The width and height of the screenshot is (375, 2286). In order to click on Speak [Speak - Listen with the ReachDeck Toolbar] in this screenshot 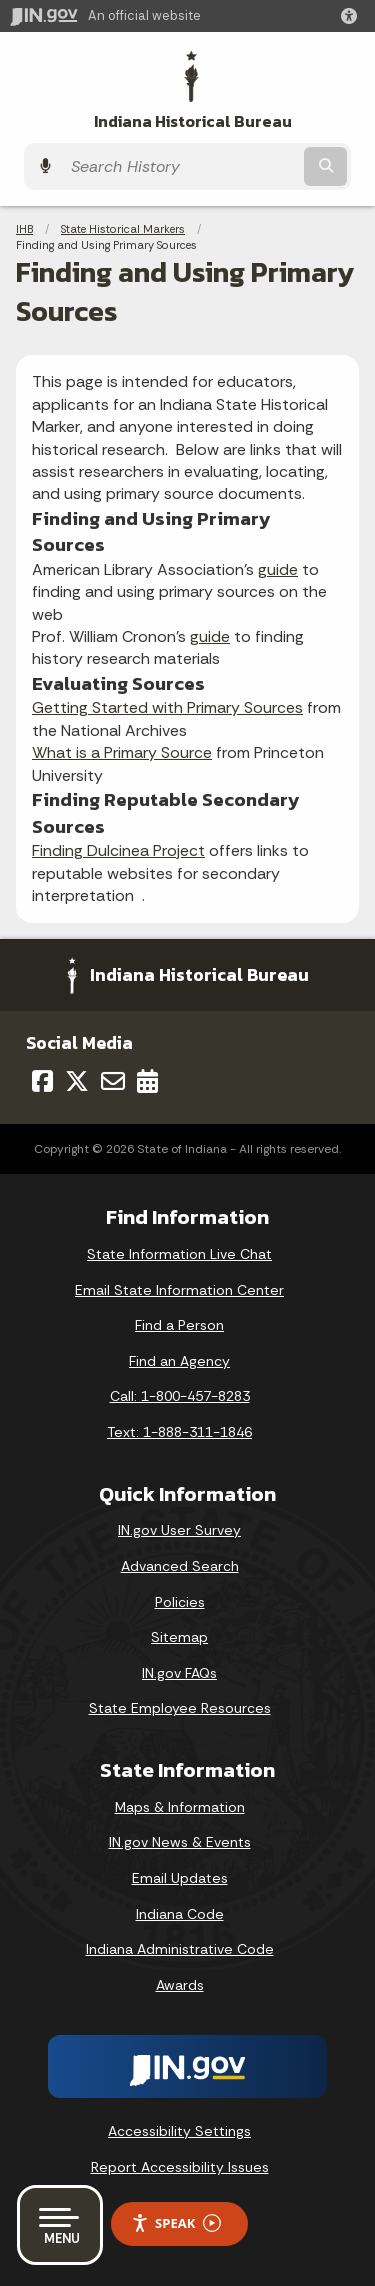, I will do `click(176, 2223)`.